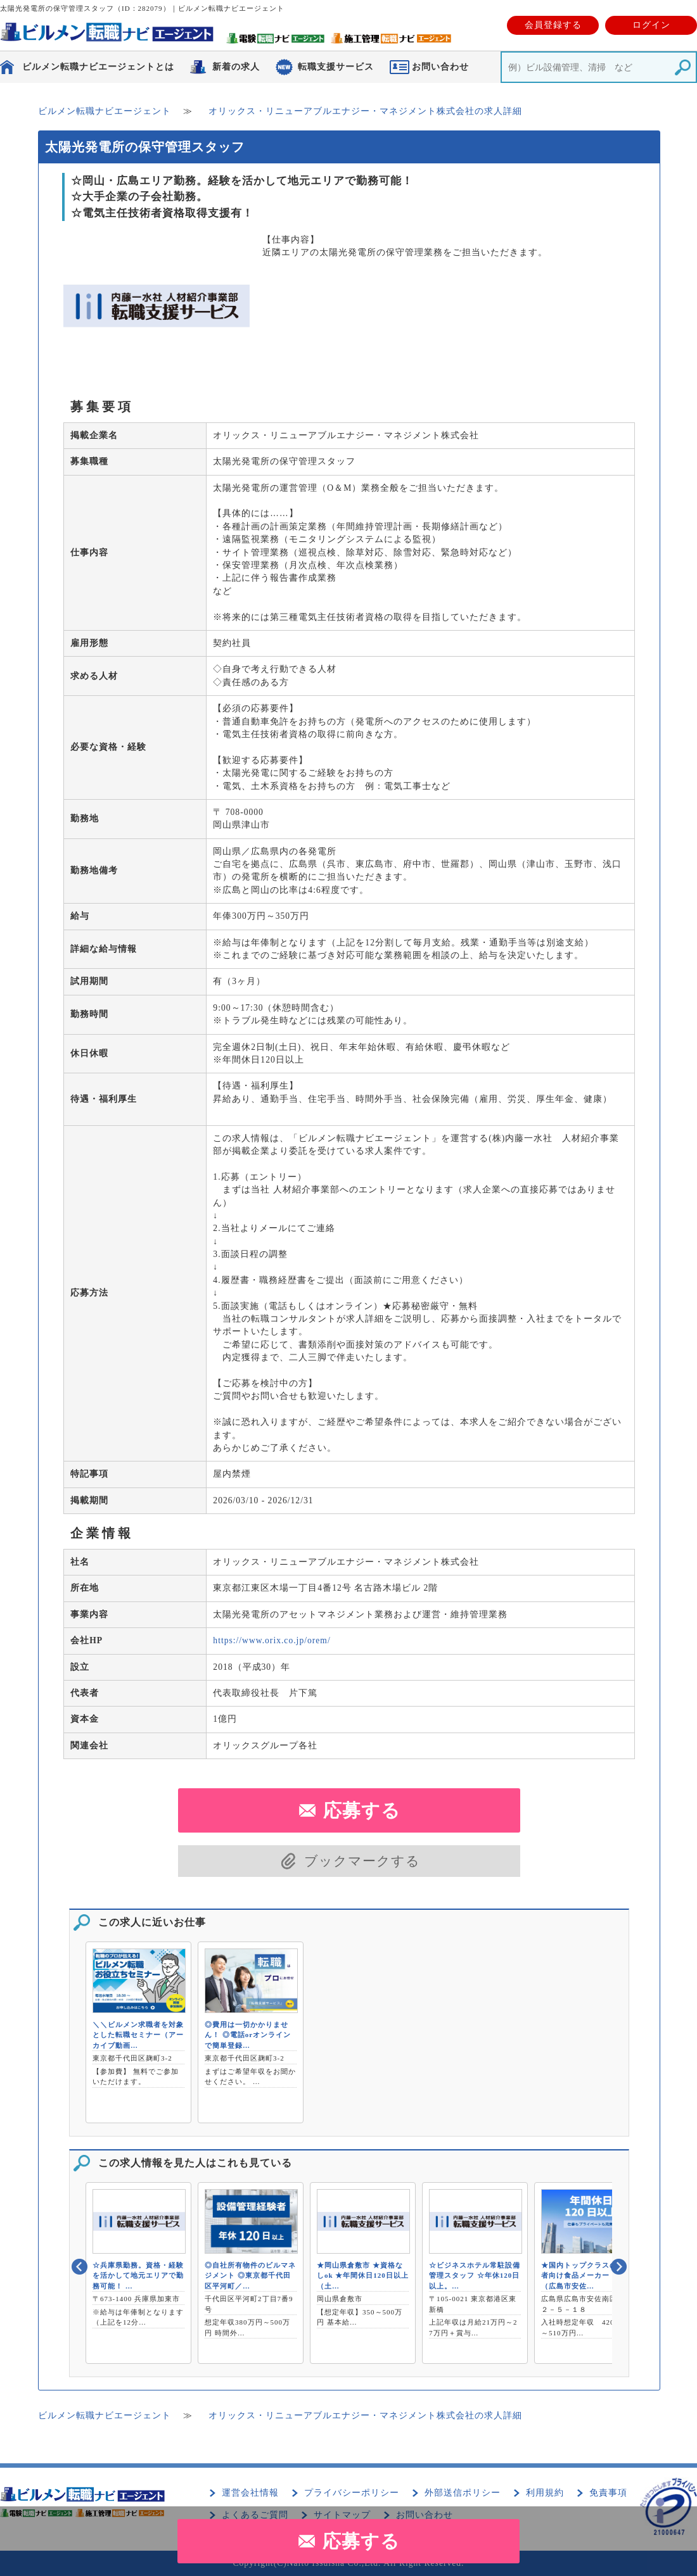 This screenshot has height=2576, width=697. I want to click on プライバシーポリシー, so click(351, 2492).